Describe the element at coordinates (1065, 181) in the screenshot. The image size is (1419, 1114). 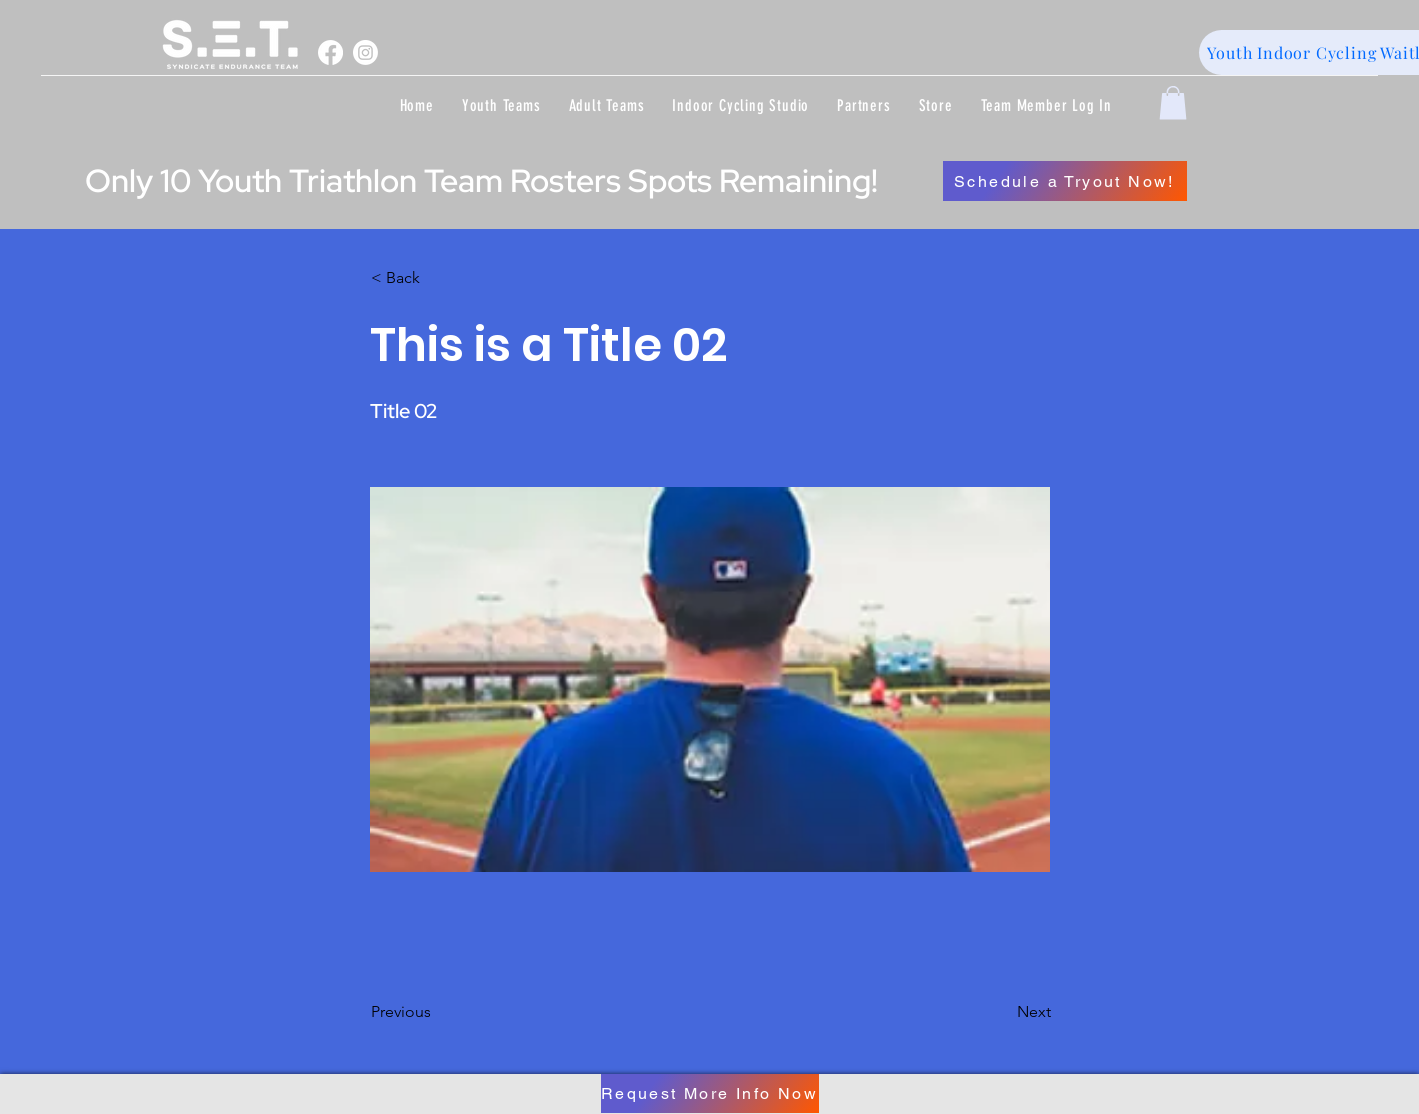
I see `[Schedule a Tryout Now!]` at that location.